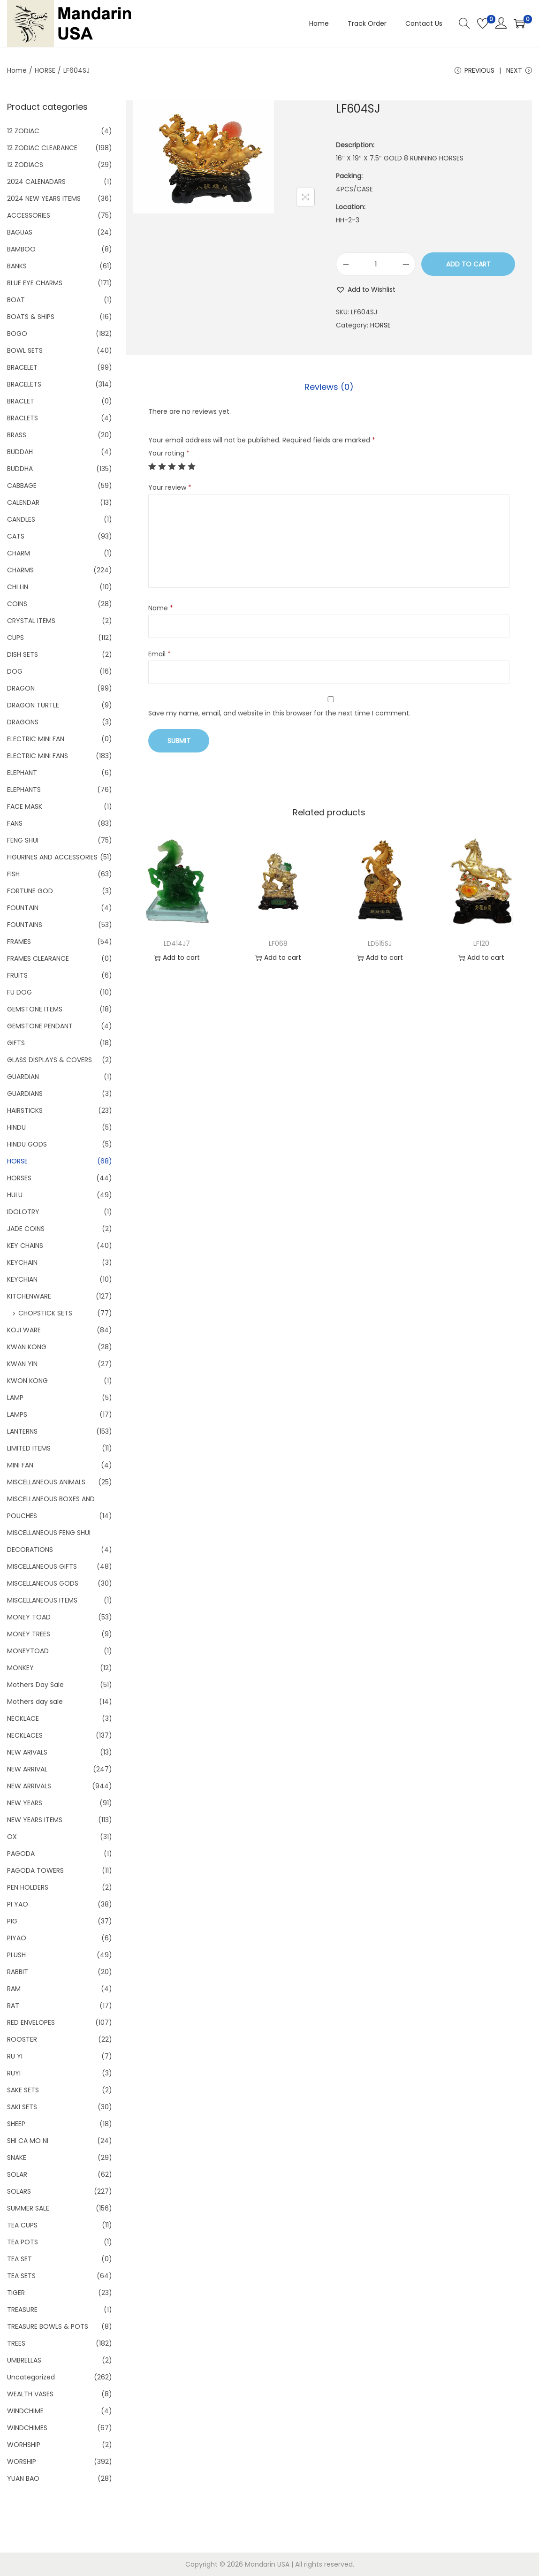 This screenshot has height=2576, width=539. What do you see at coordinates (17, 1971) in the screenshot?
I see `RABBIT` at bounding box center [17, 1971].